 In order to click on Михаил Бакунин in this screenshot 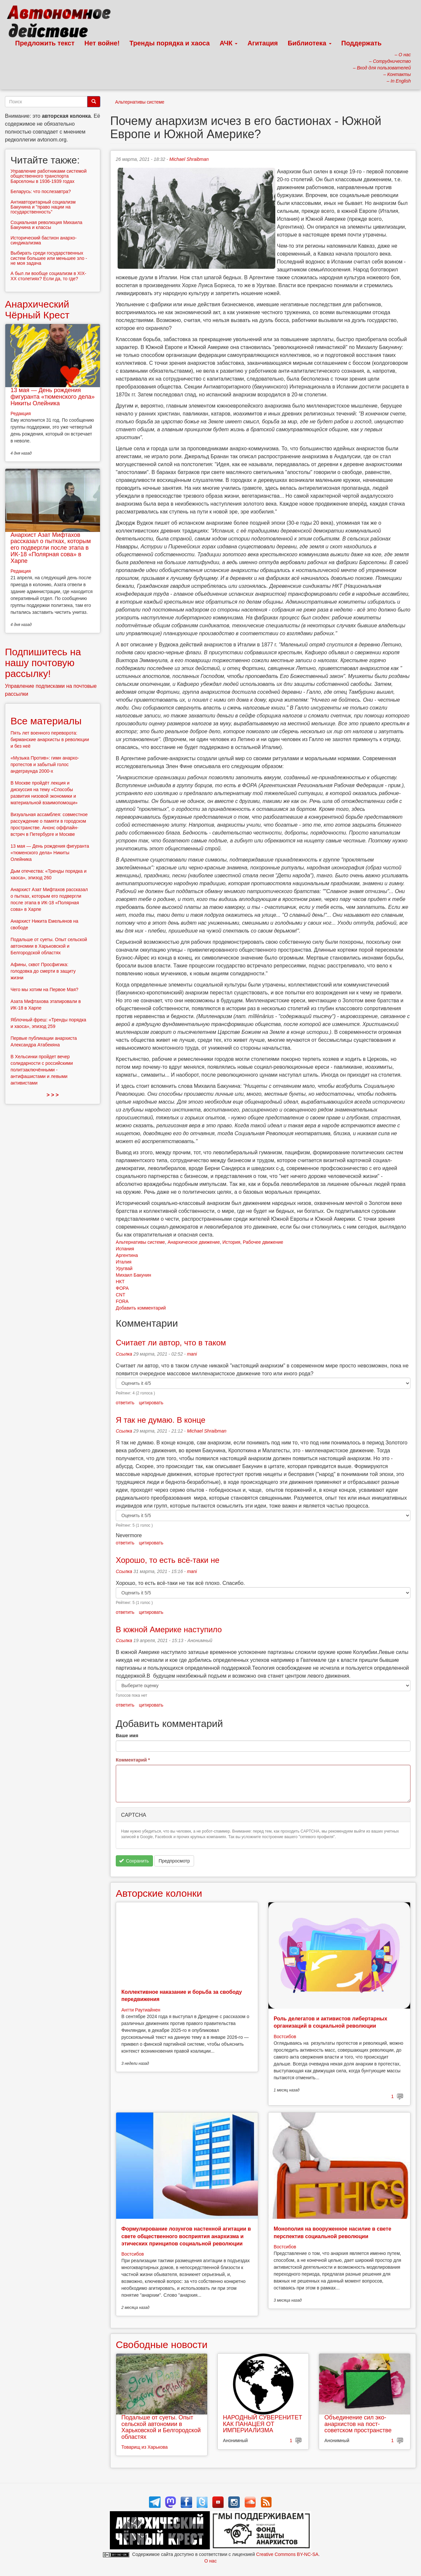, I will do `click(133, 1275)`.